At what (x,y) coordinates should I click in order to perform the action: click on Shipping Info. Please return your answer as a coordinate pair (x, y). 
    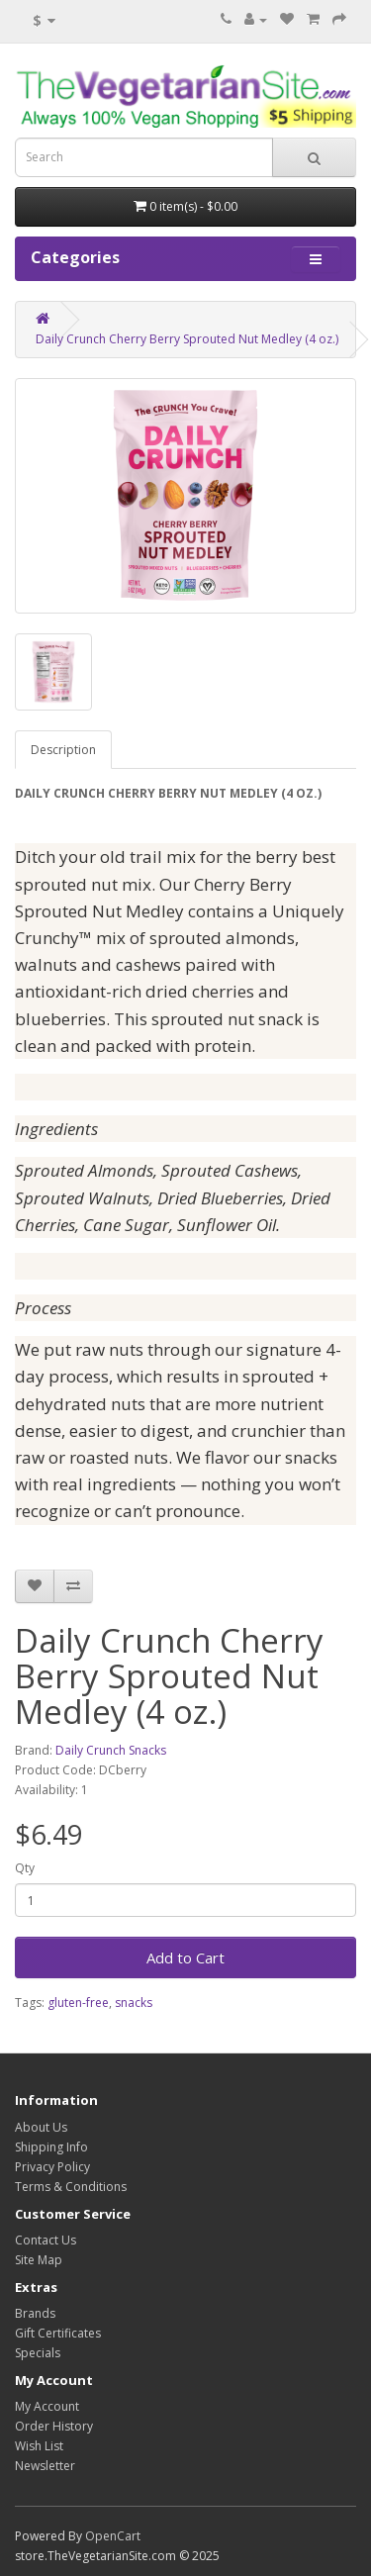
    Looking at the image, I should click on (51, 2147).